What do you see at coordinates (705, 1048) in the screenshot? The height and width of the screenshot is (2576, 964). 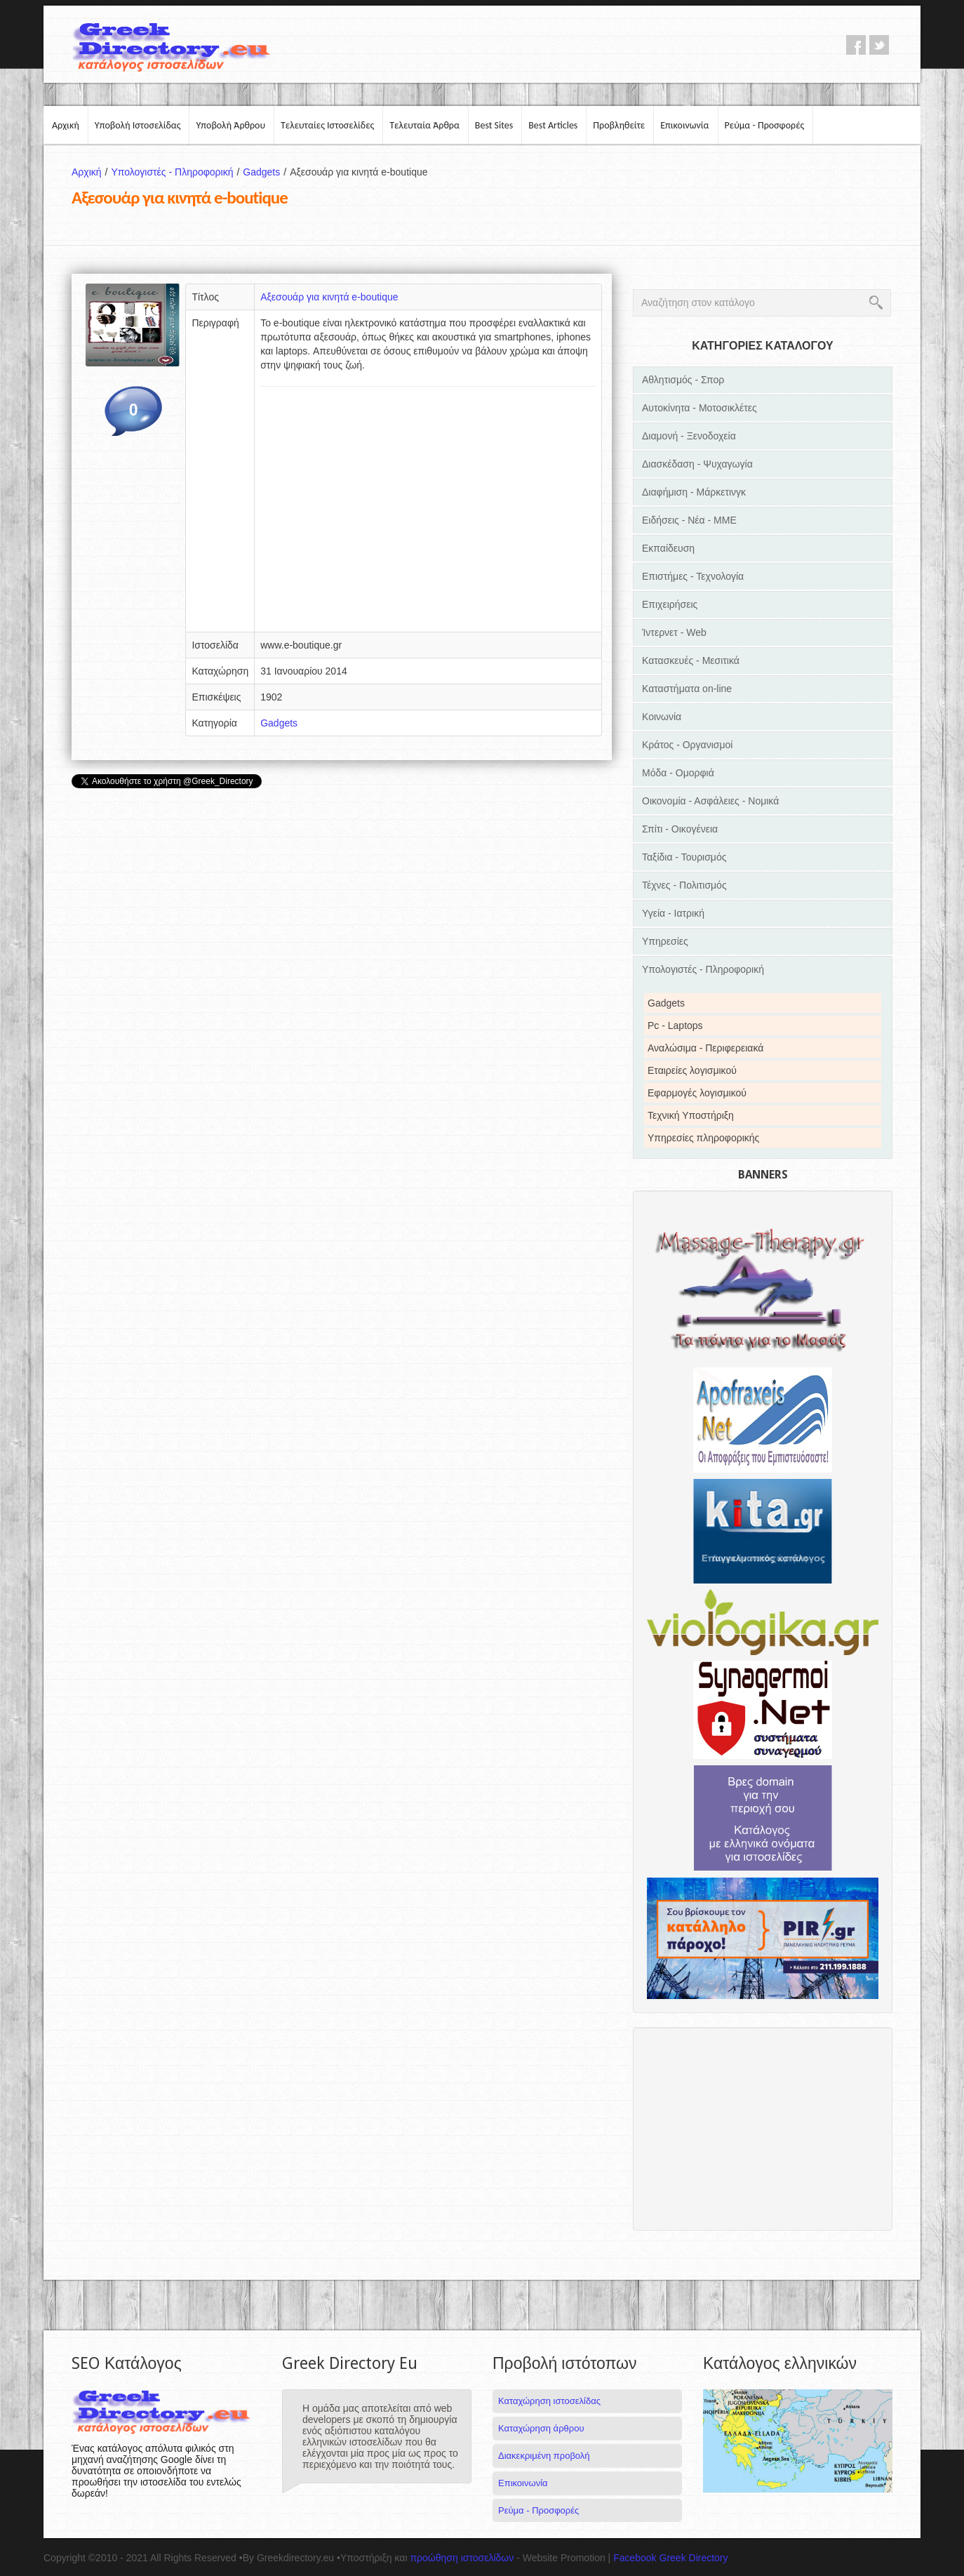 I see `Αναλώσιμα - Περιφερειακά` at bounding box center [705, 1048].